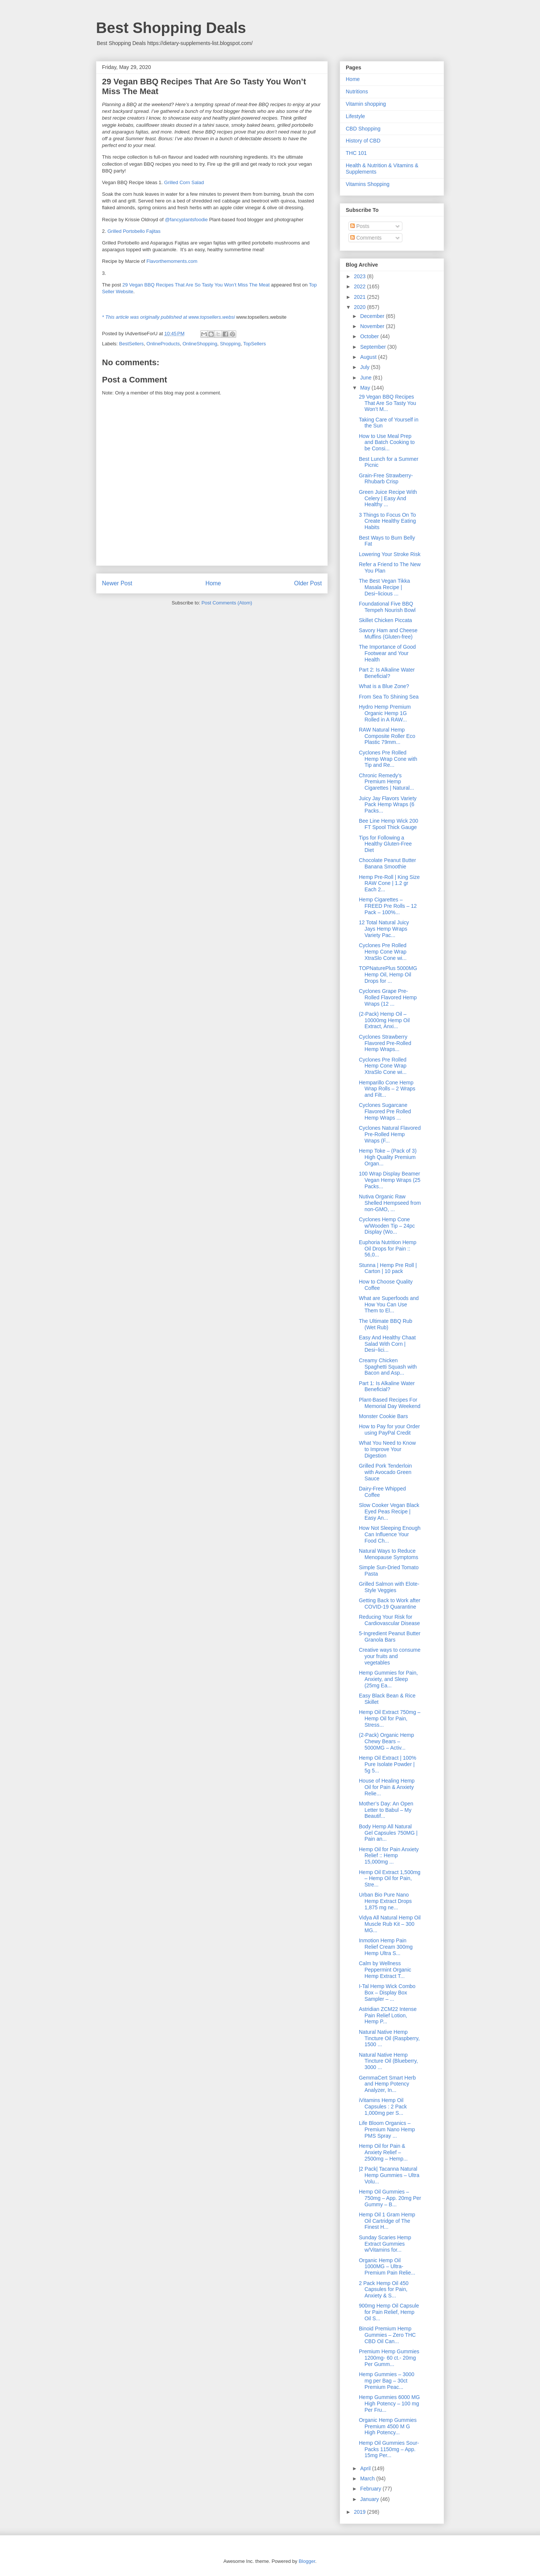 Image resolution: width=540 pixels, height=2576 pixels. I want to click on Hemp Oil Extract 750mg – Hemp Oil for Pain, Stress..., so click(389, 1718).